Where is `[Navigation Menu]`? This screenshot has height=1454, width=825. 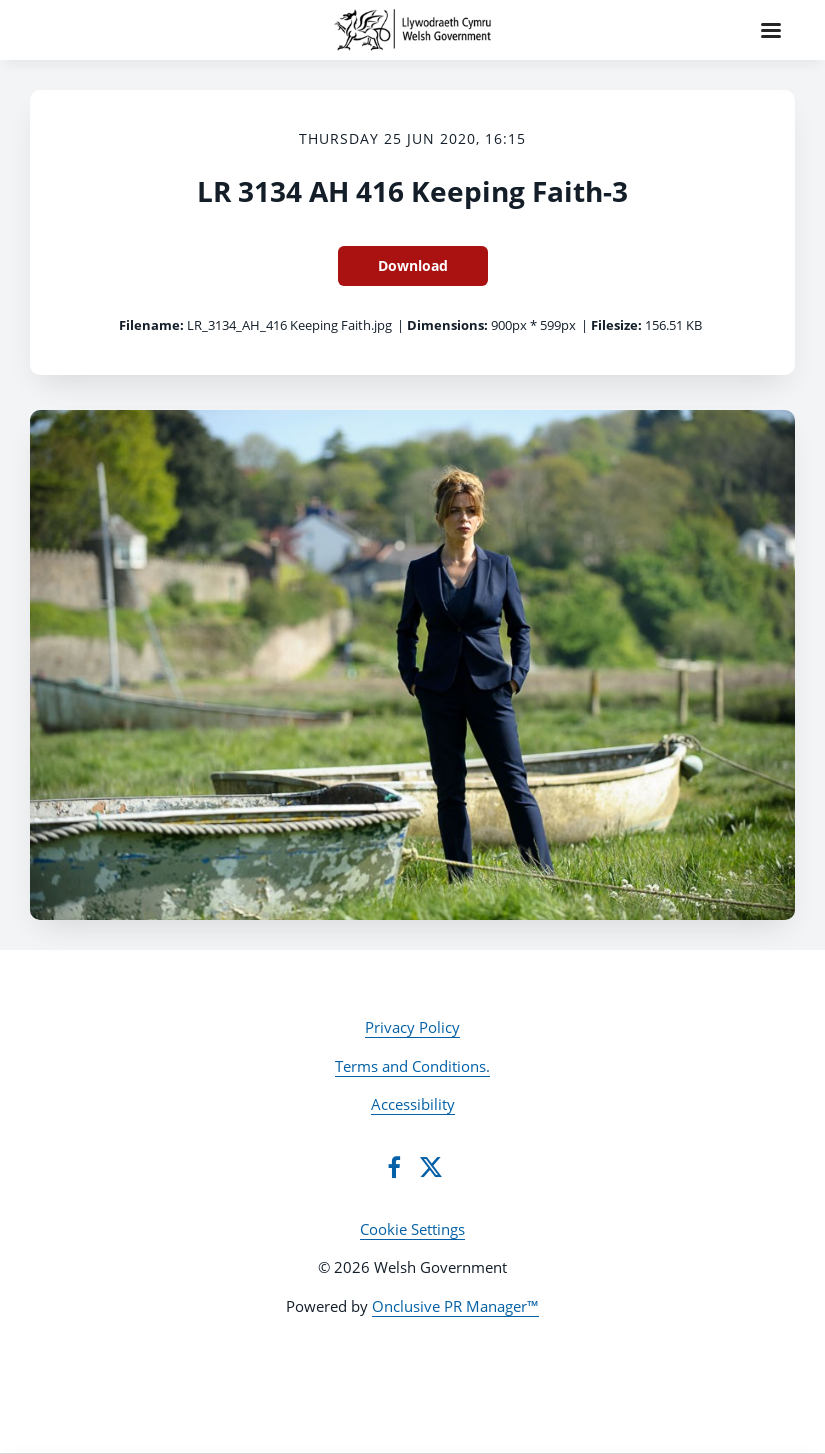 [Navigation Menu] is located at coordinates (771, 30).